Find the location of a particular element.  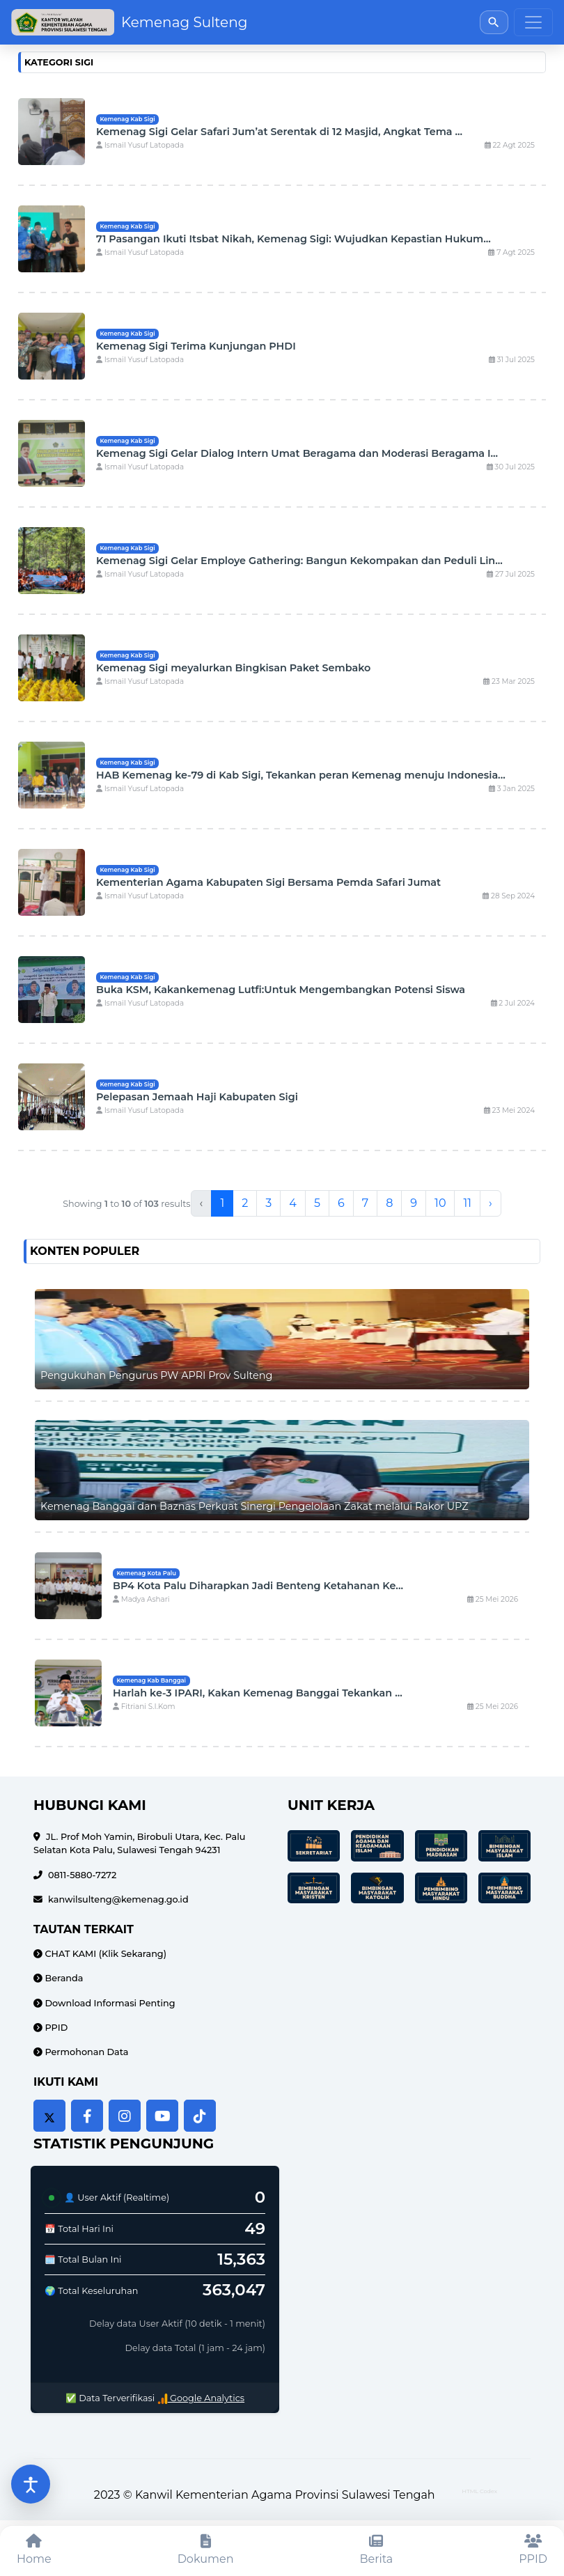

Beranda is located at coordinates (62, 1978).